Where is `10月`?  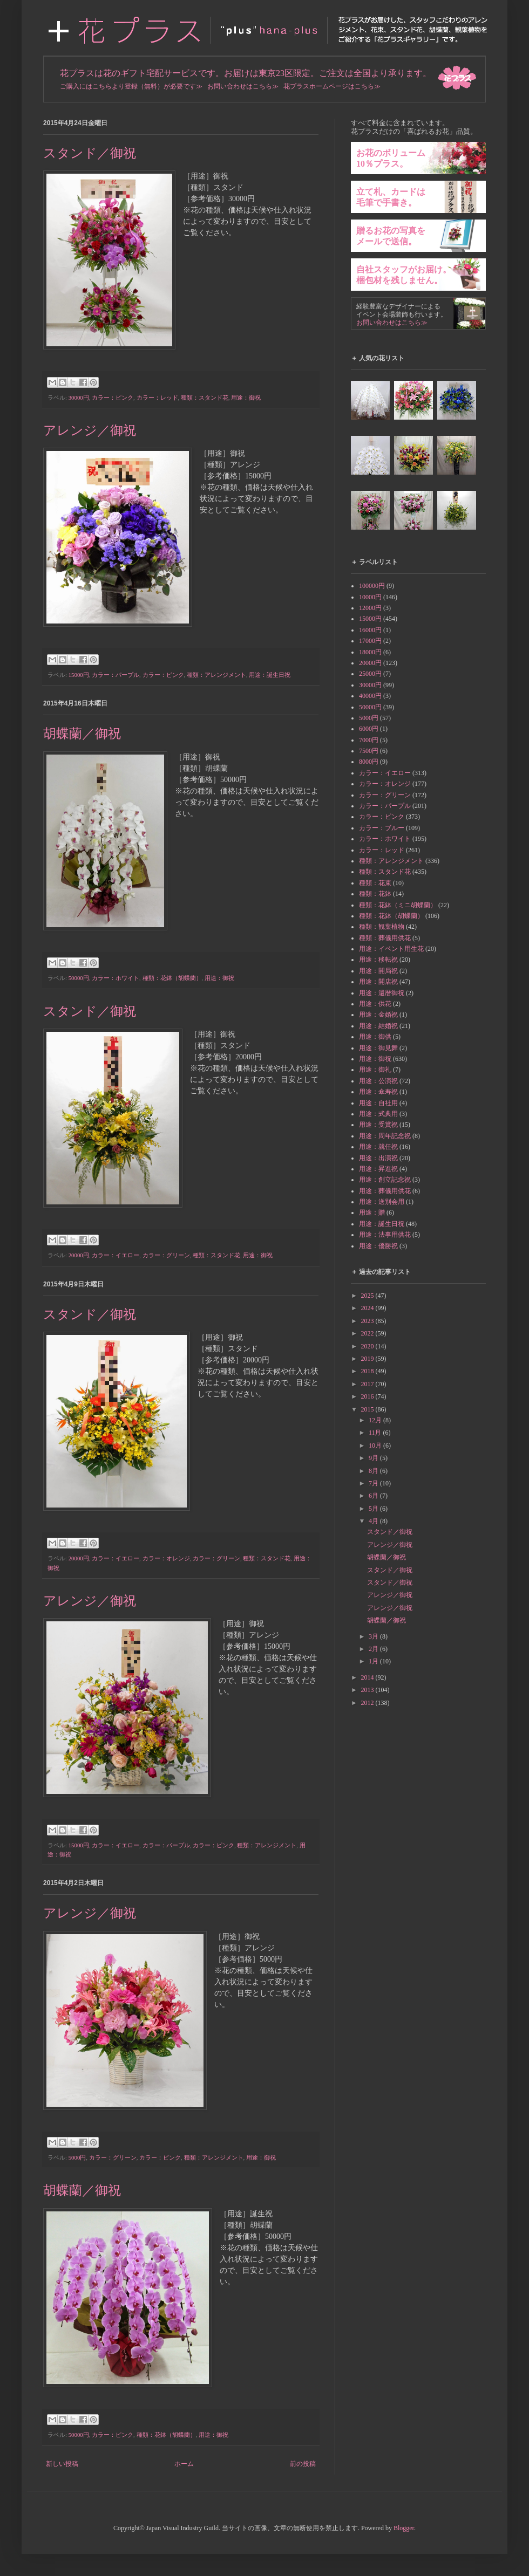 10月 is located at coordinates (376, 1445).